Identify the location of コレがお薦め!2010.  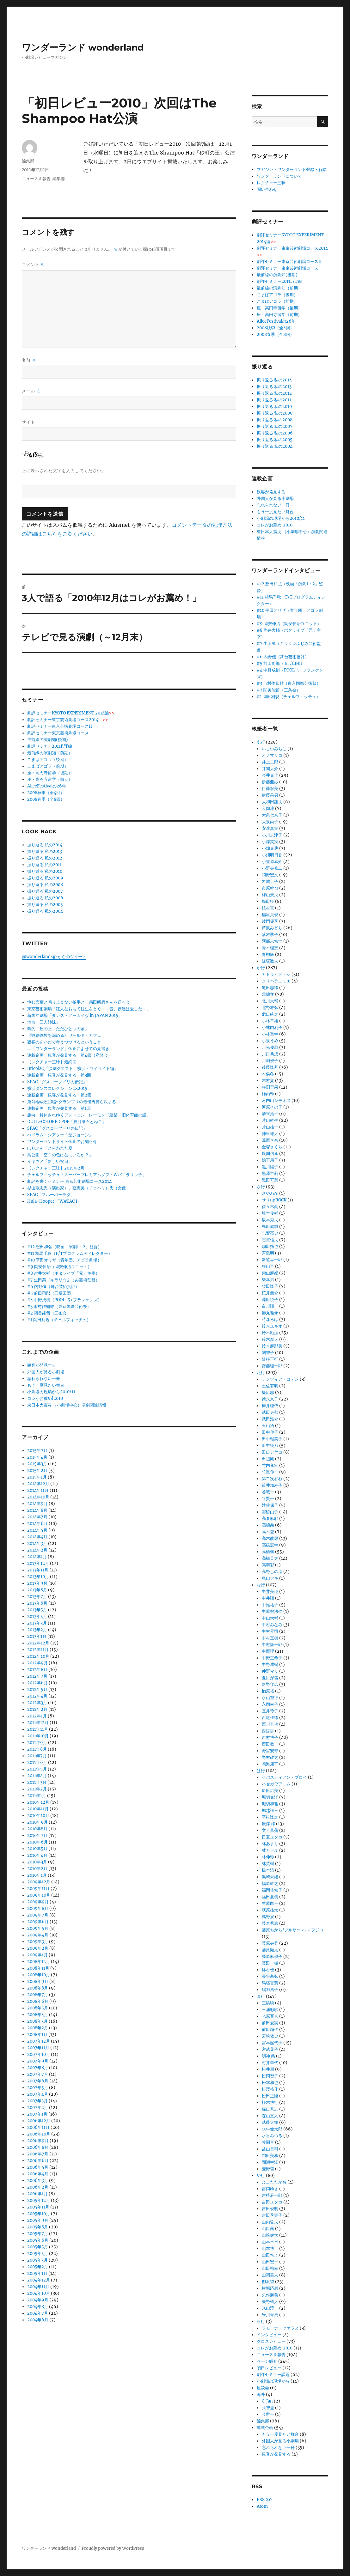
(45, 1398).